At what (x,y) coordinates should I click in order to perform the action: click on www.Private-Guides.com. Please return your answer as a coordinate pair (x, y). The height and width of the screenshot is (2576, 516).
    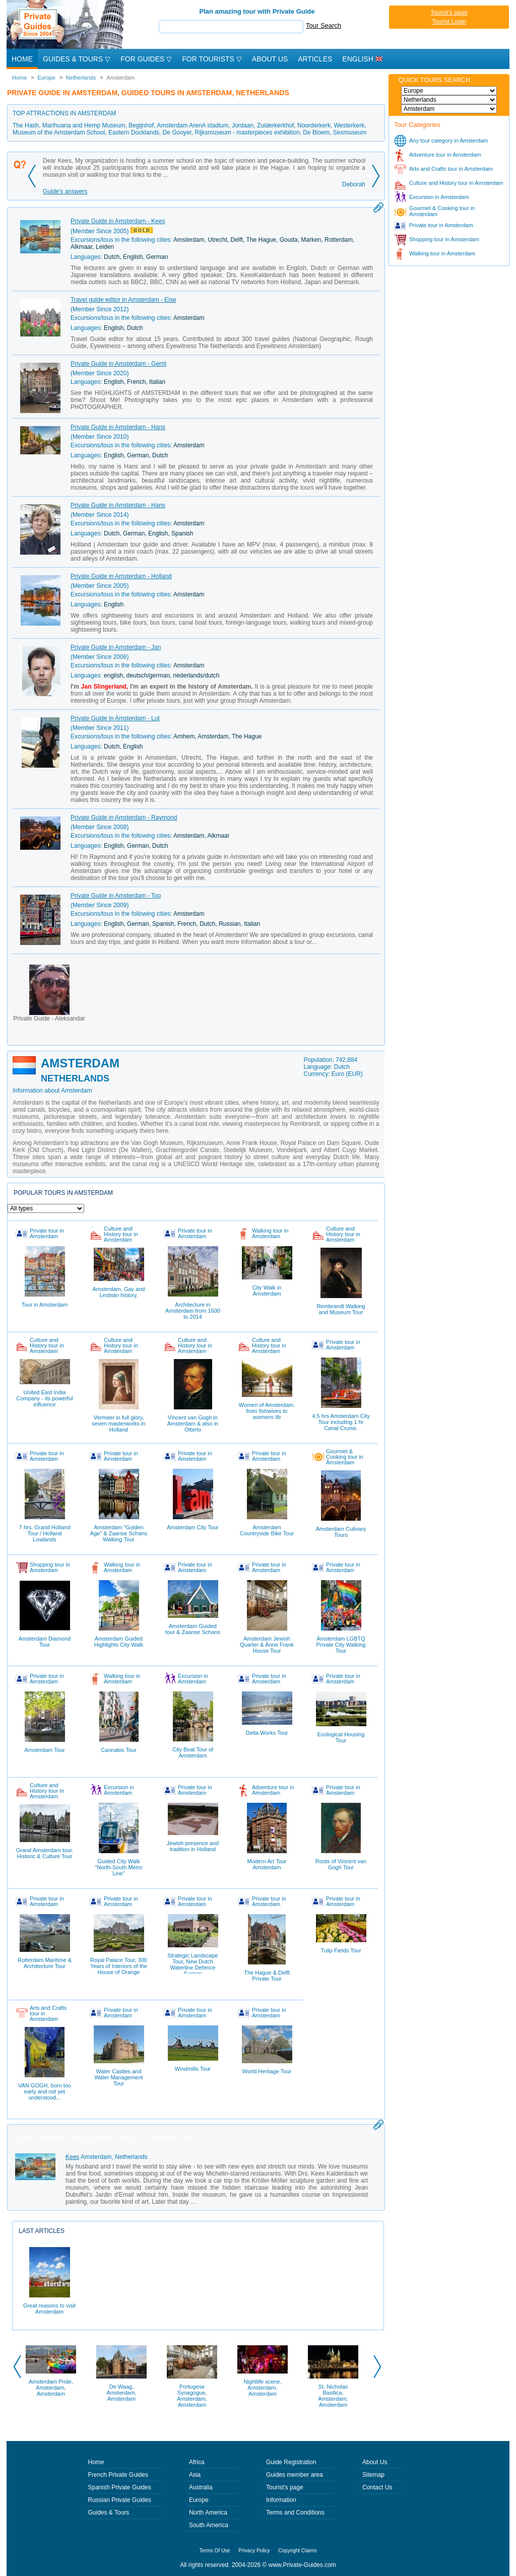
    Looking at the image, I should click on (302, 2564).